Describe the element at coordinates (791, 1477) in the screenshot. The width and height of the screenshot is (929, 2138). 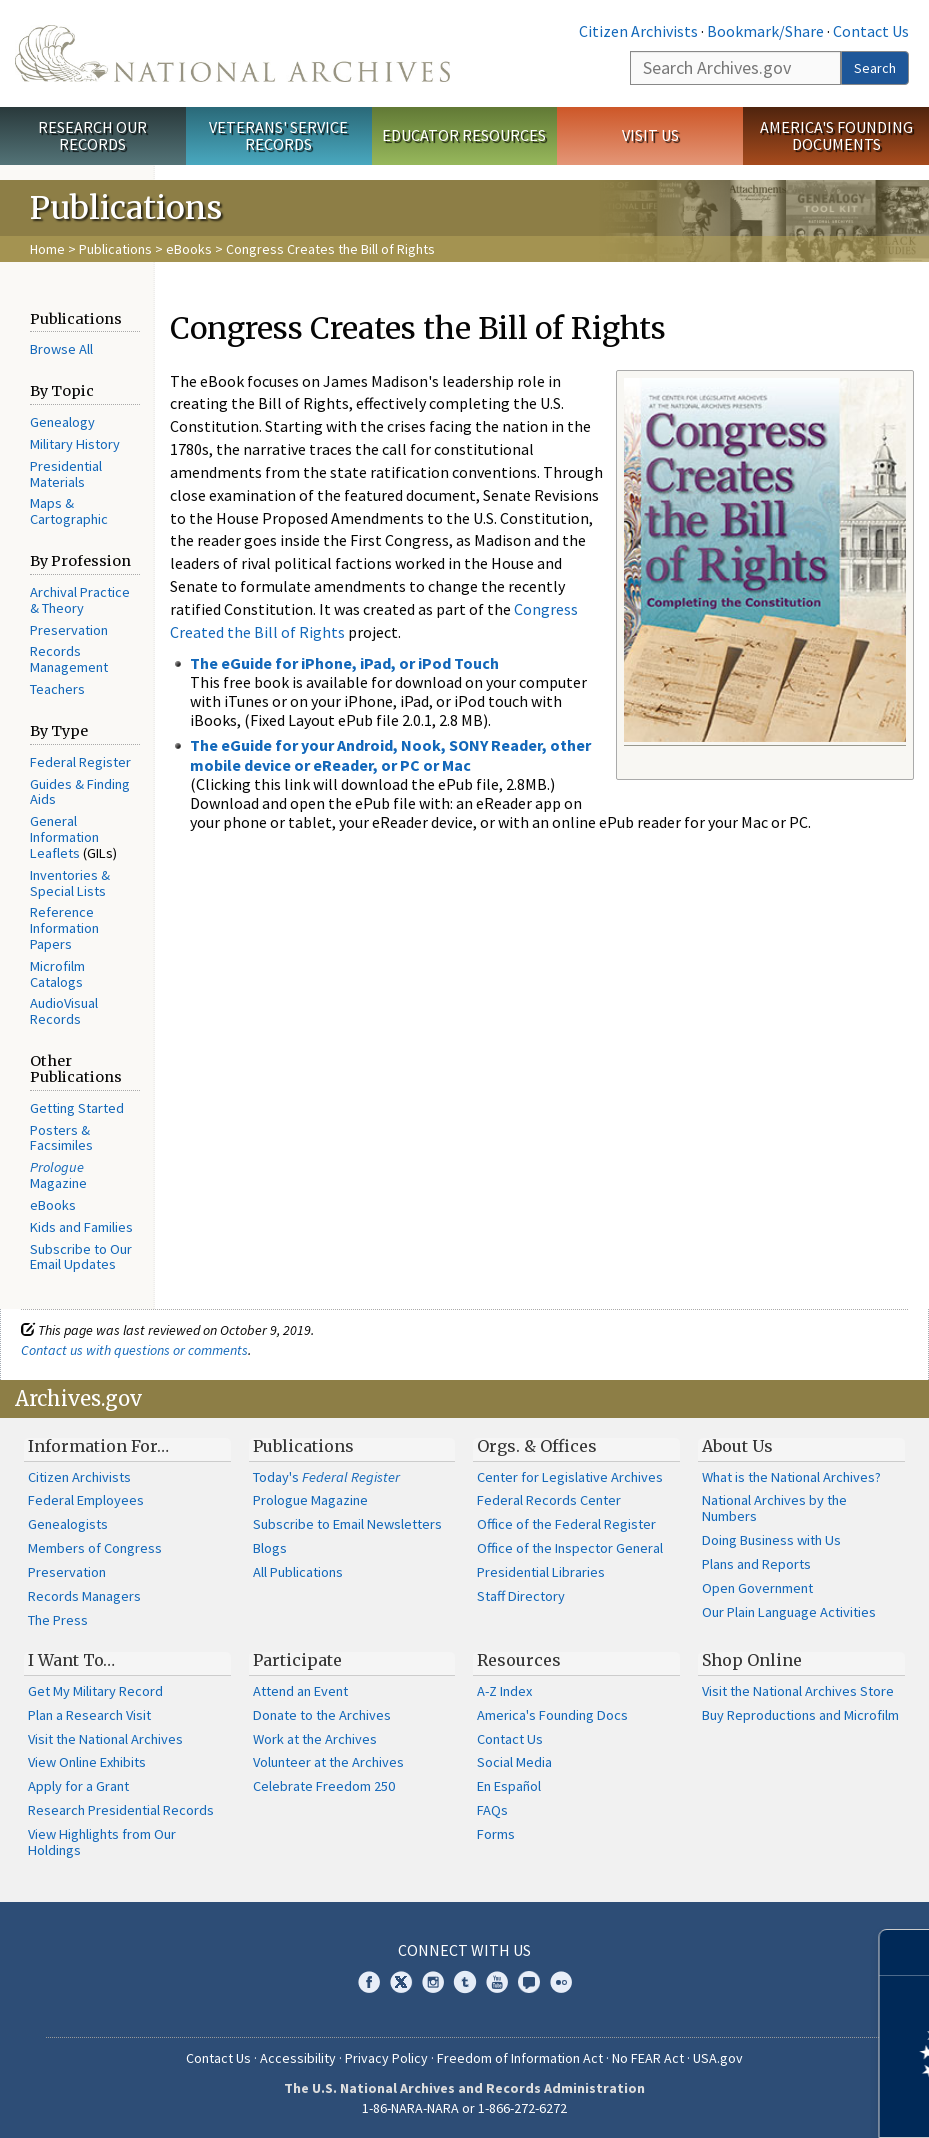
I see `What is the National Archives?` at that location.